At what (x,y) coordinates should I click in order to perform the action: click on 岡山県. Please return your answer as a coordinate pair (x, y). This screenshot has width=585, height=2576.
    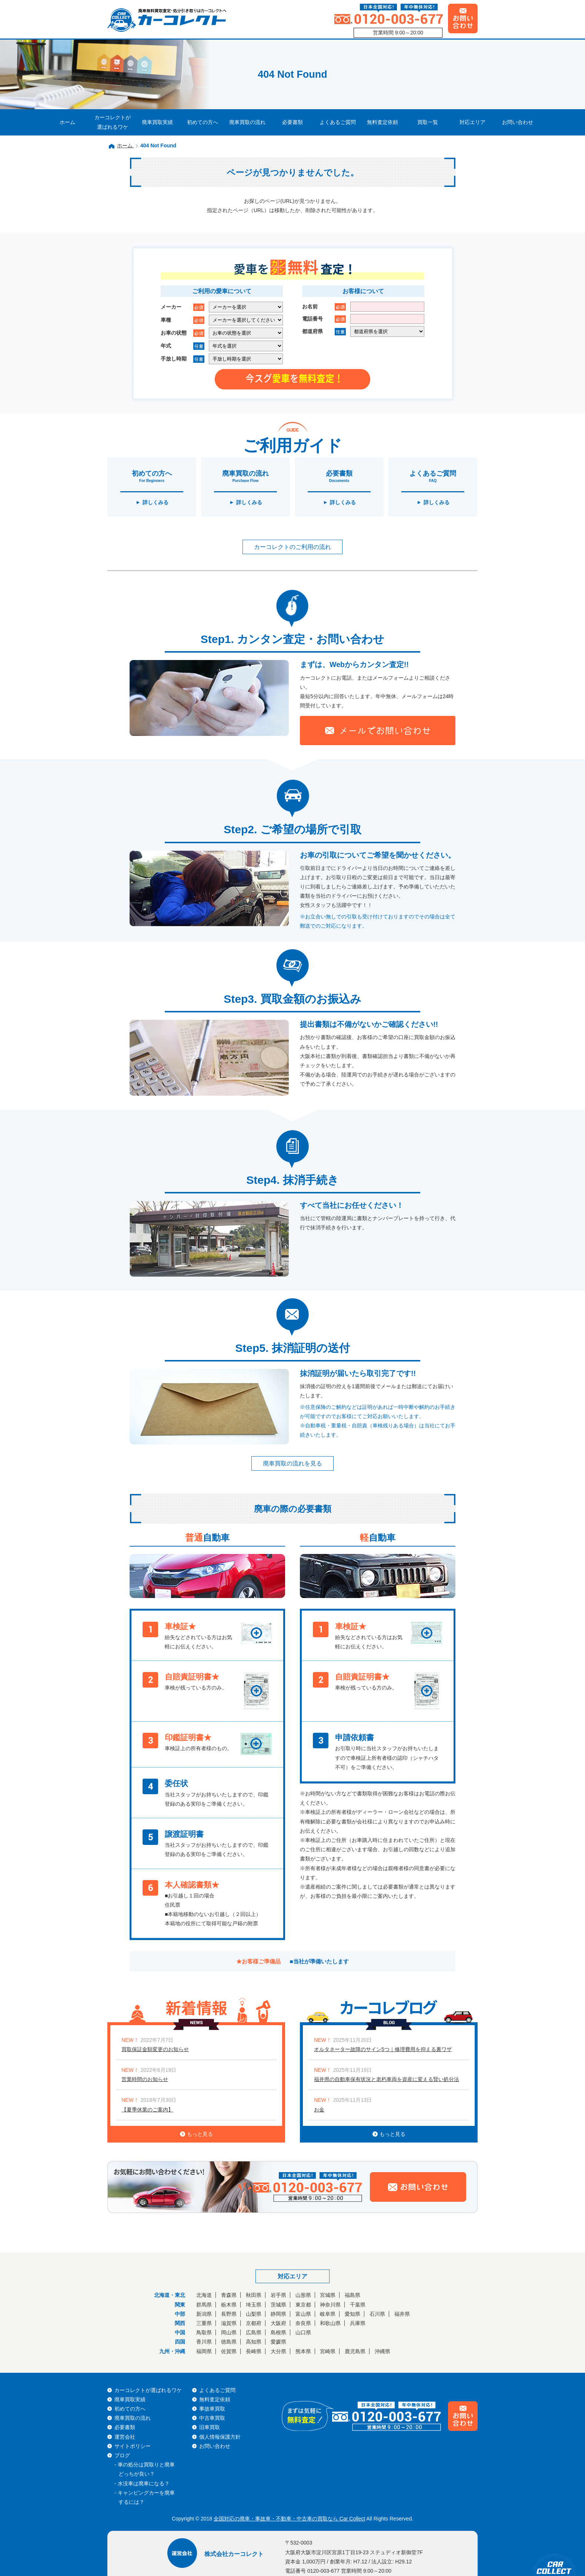
    Looking at the image, I should click on (229, 2332).